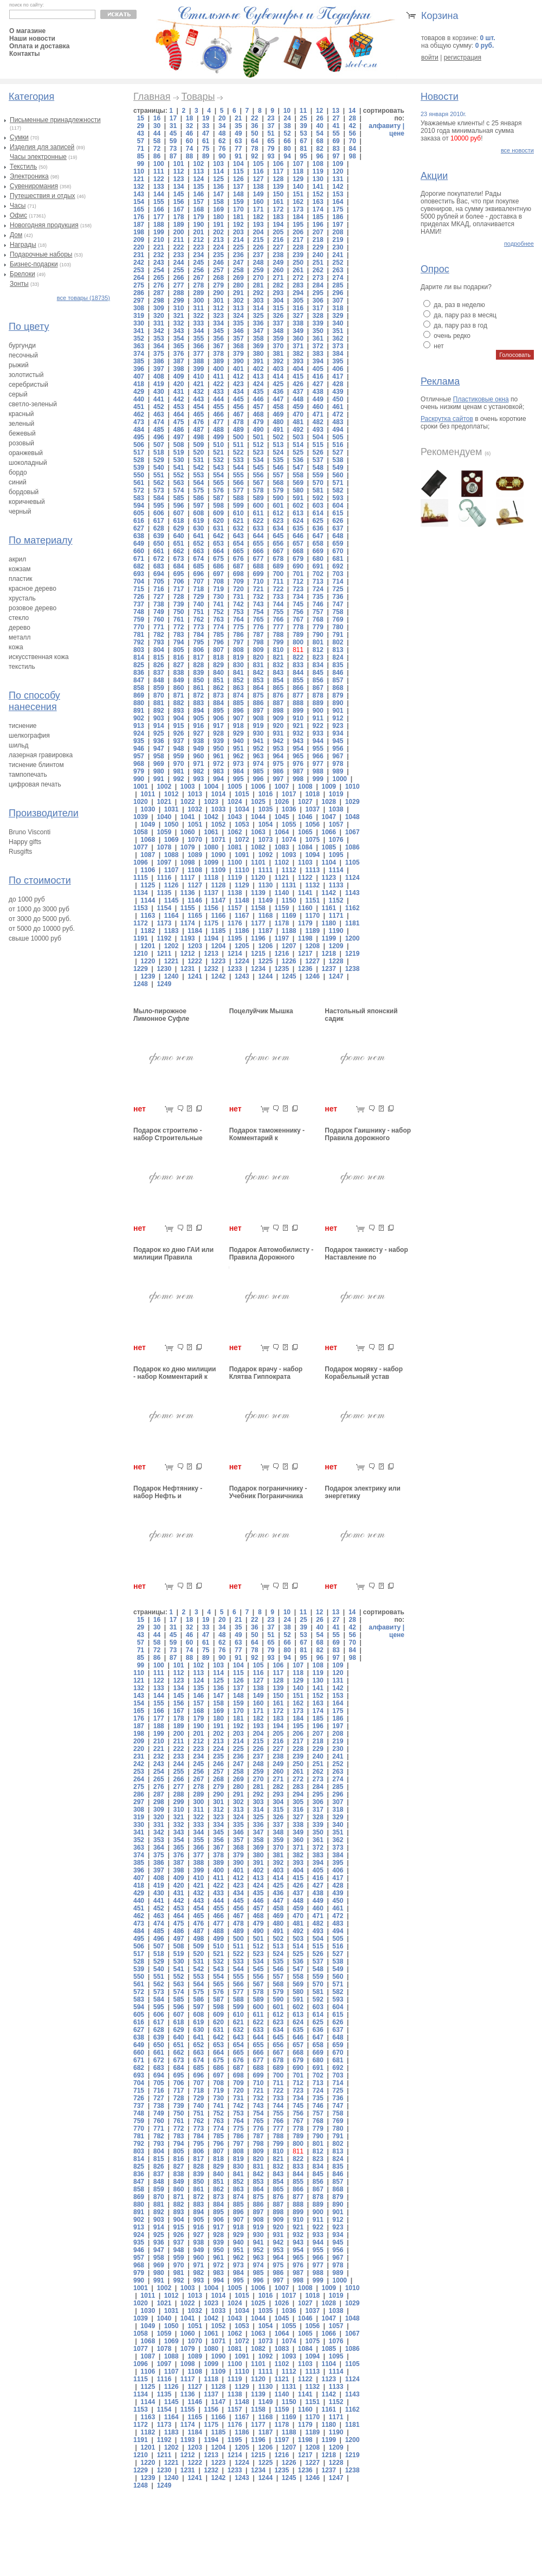 This screenshot has height=2576, width=542. Describe the element at coordinates (298, 224) in the screenshot. I see `195` at that location.